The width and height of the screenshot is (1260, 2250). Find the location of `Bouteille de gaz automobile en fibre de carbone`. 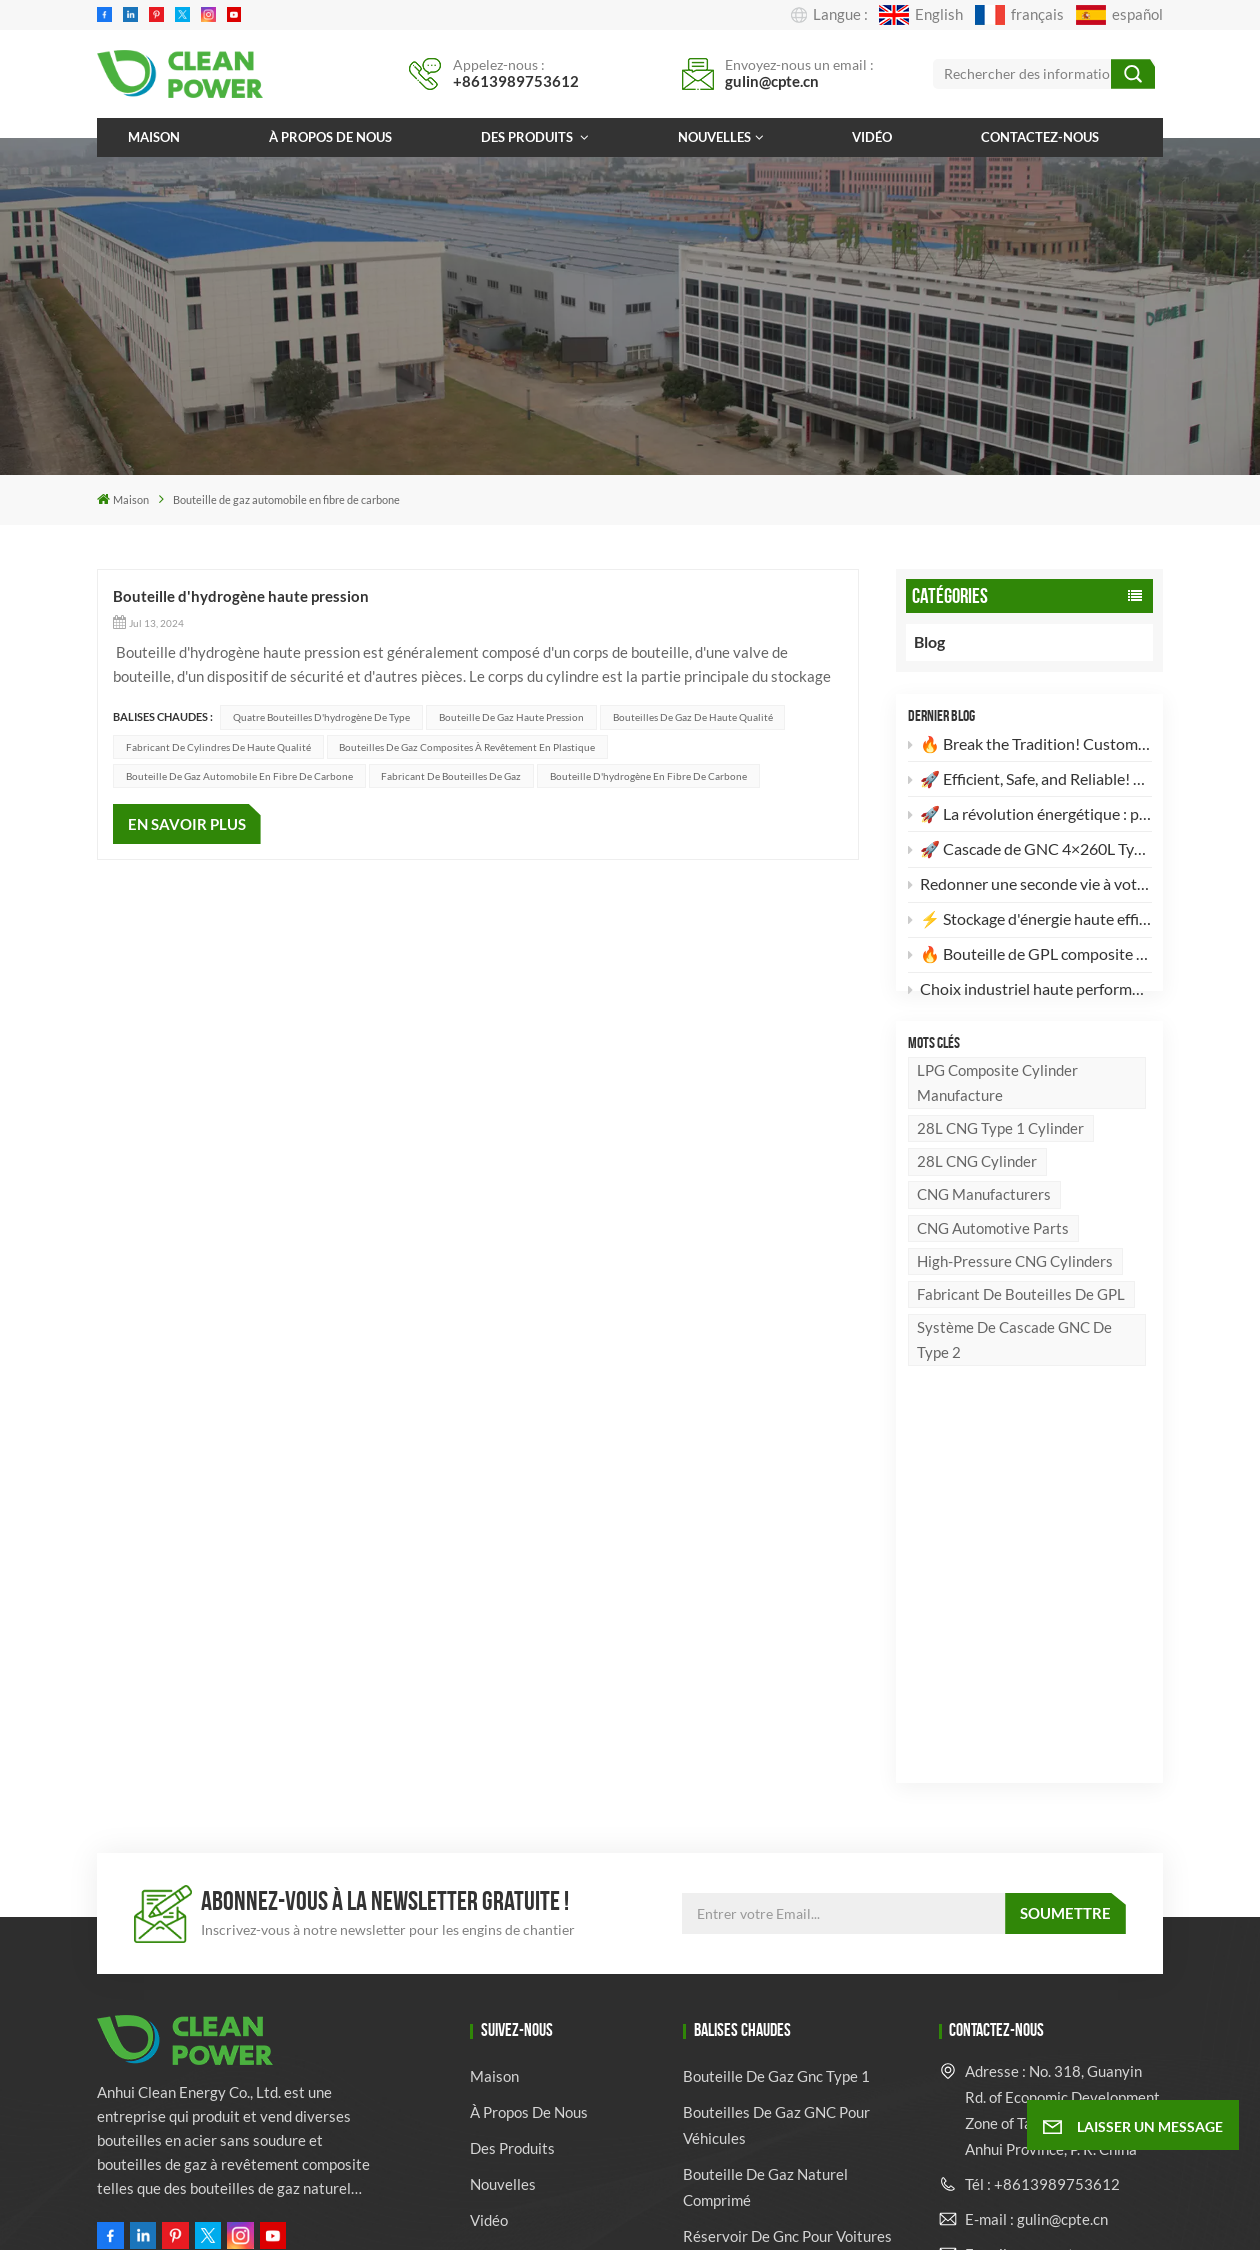

Bouteille de gaz automobile en fibre de carbone is located at coordinates (239, 776).